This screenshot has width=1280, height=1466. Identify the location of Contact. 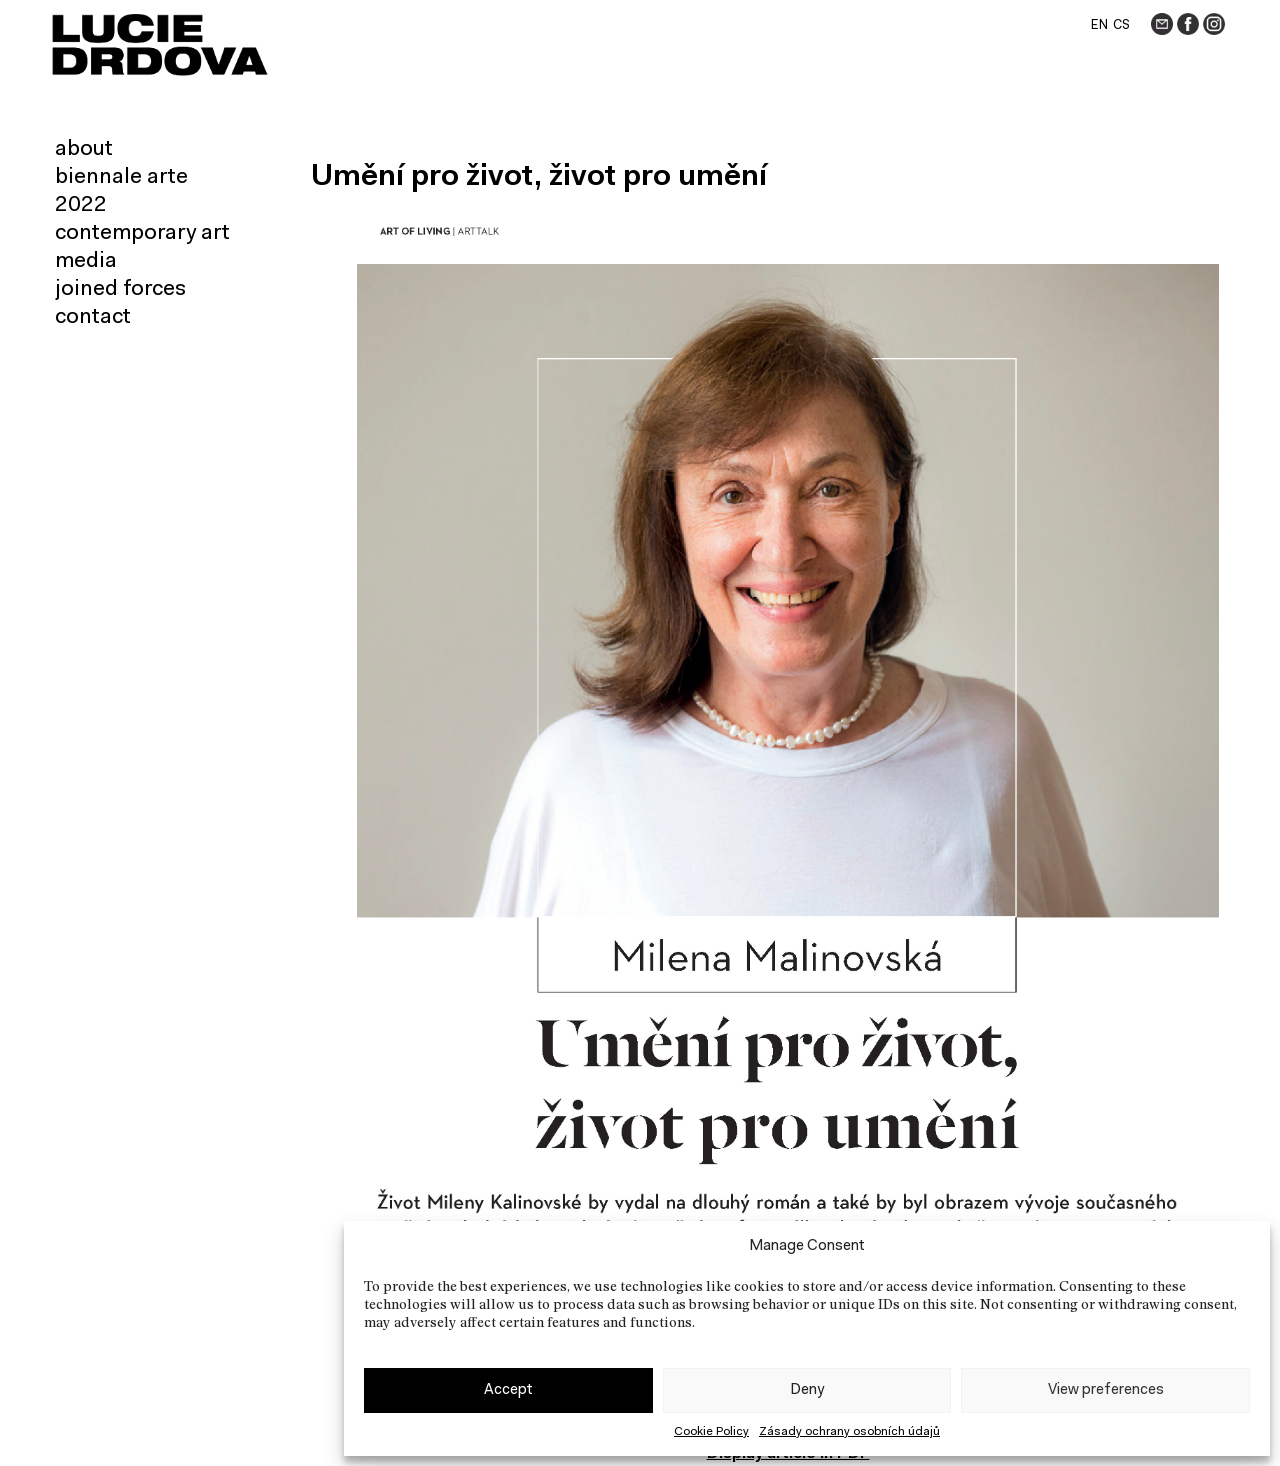
(93, 318).